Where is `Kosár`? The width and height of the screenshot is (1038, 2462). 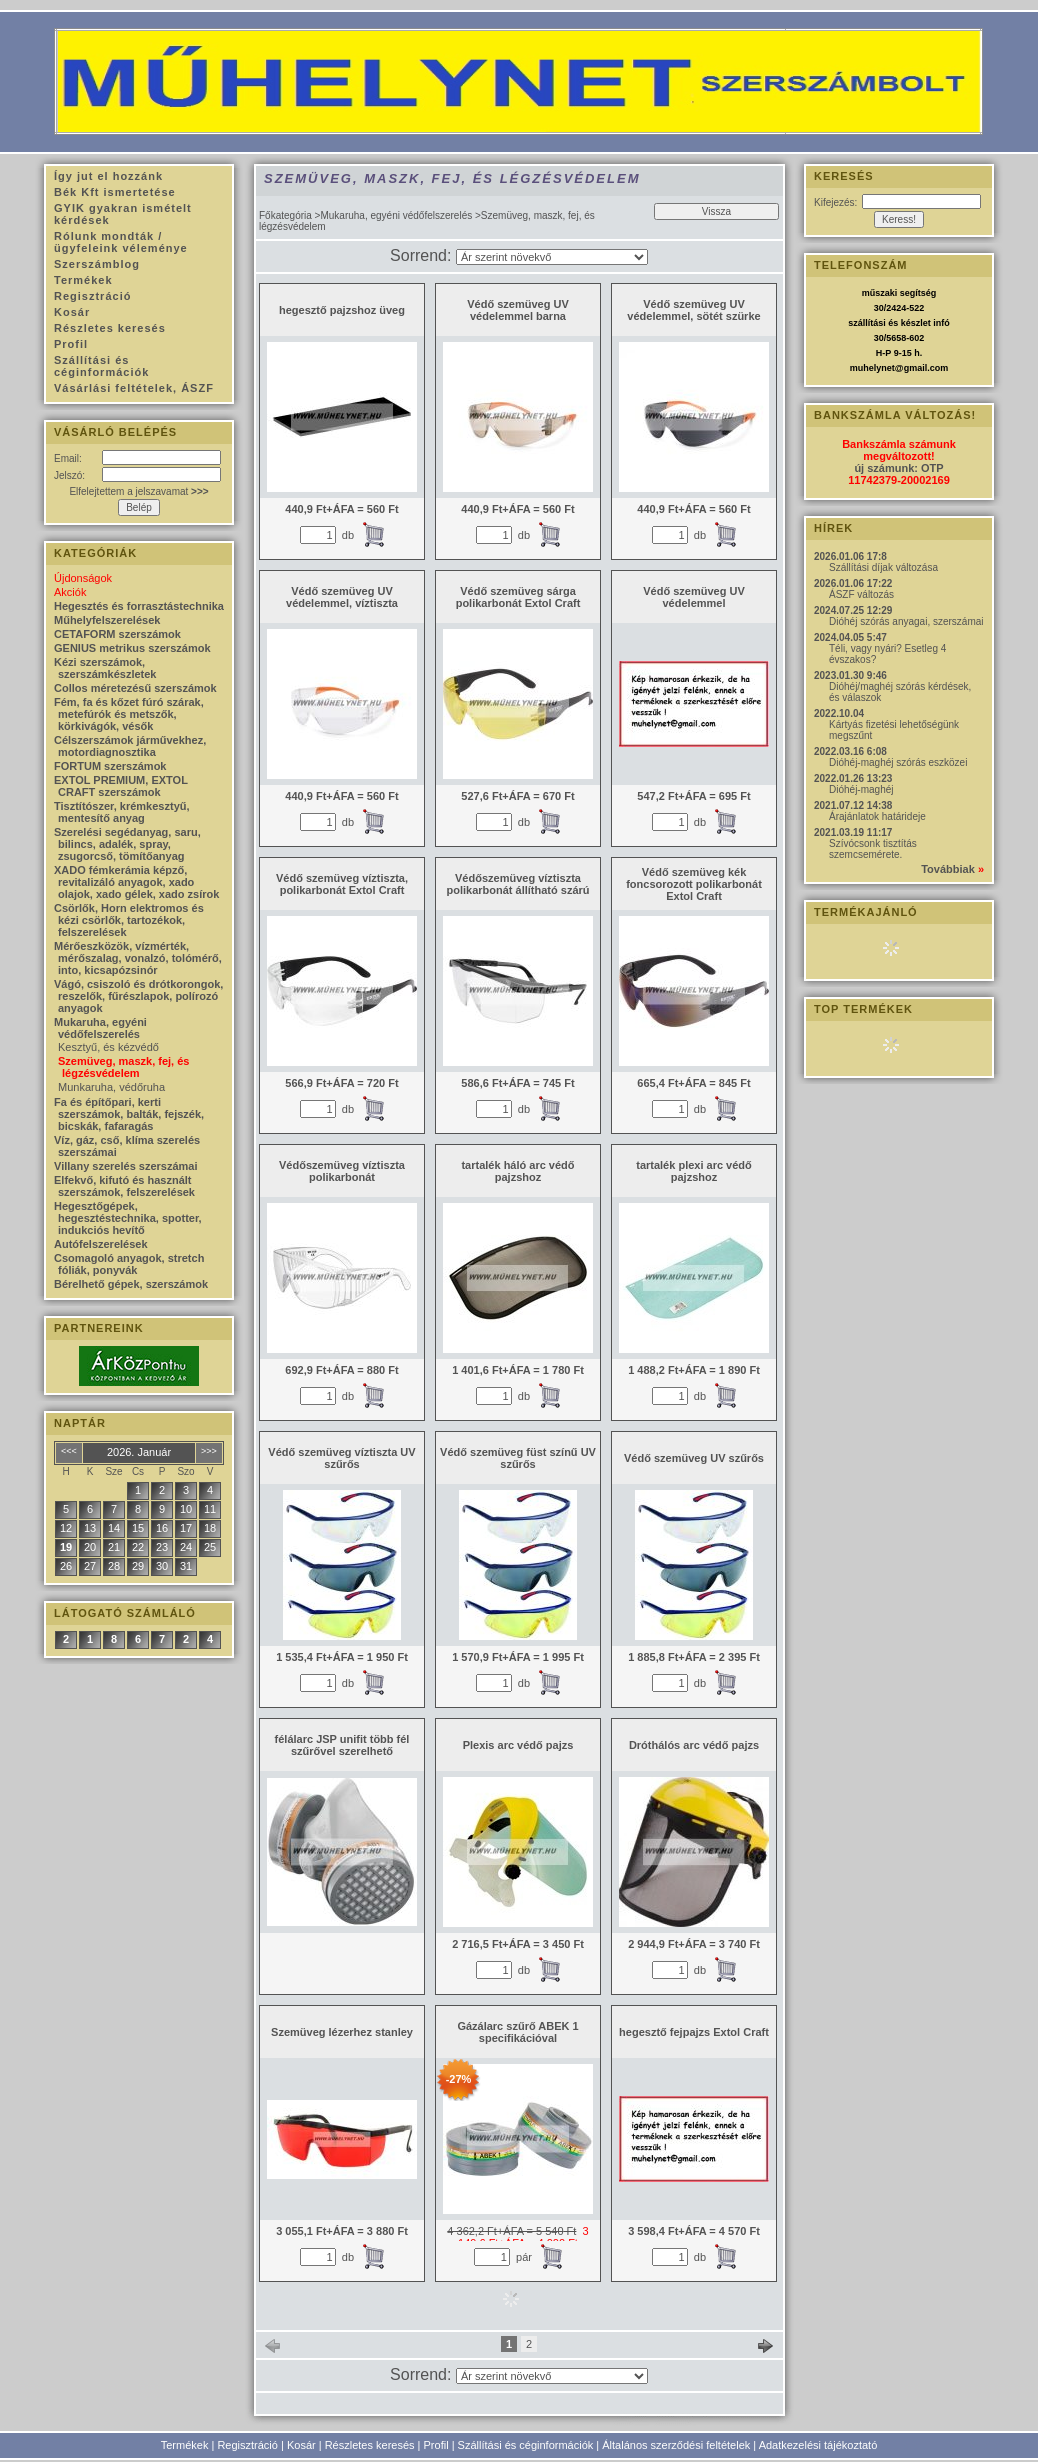
Kosár is located at coordinates (301, 2445).